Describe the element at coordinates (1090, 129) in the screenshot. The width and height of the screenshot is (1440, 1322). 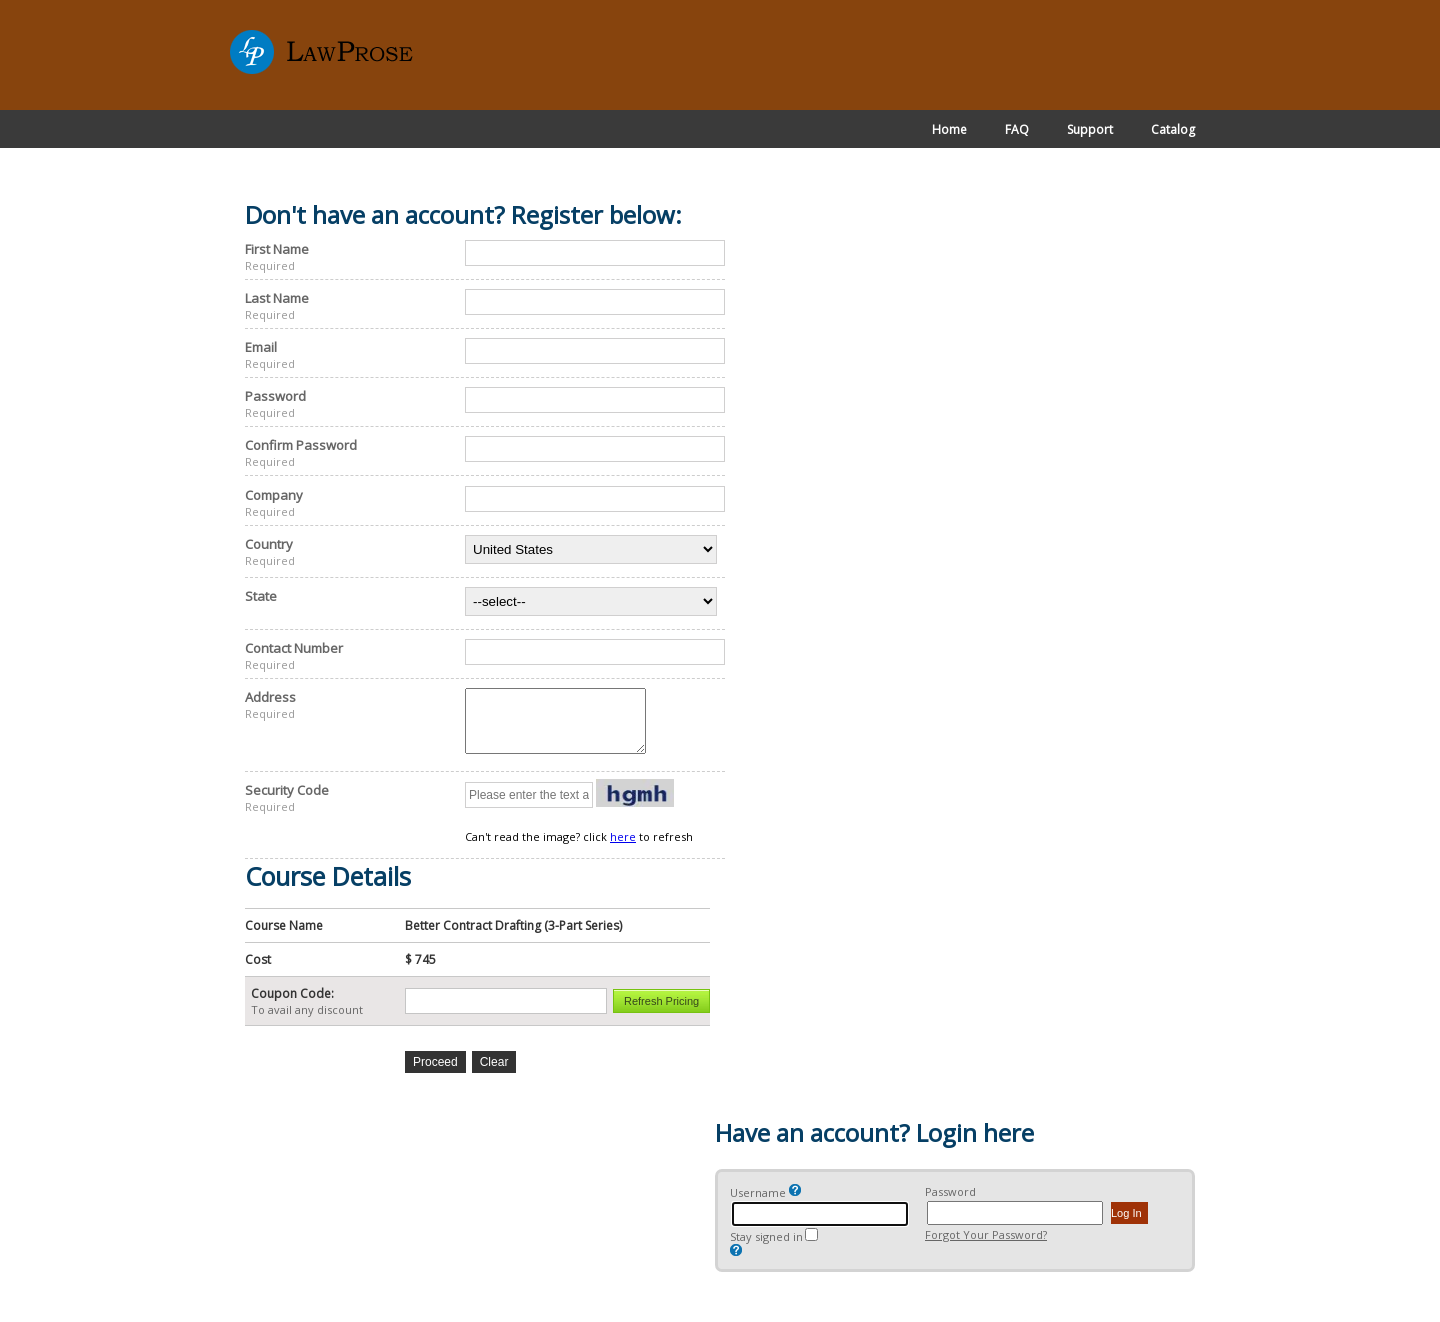
I see `Support` at that location.